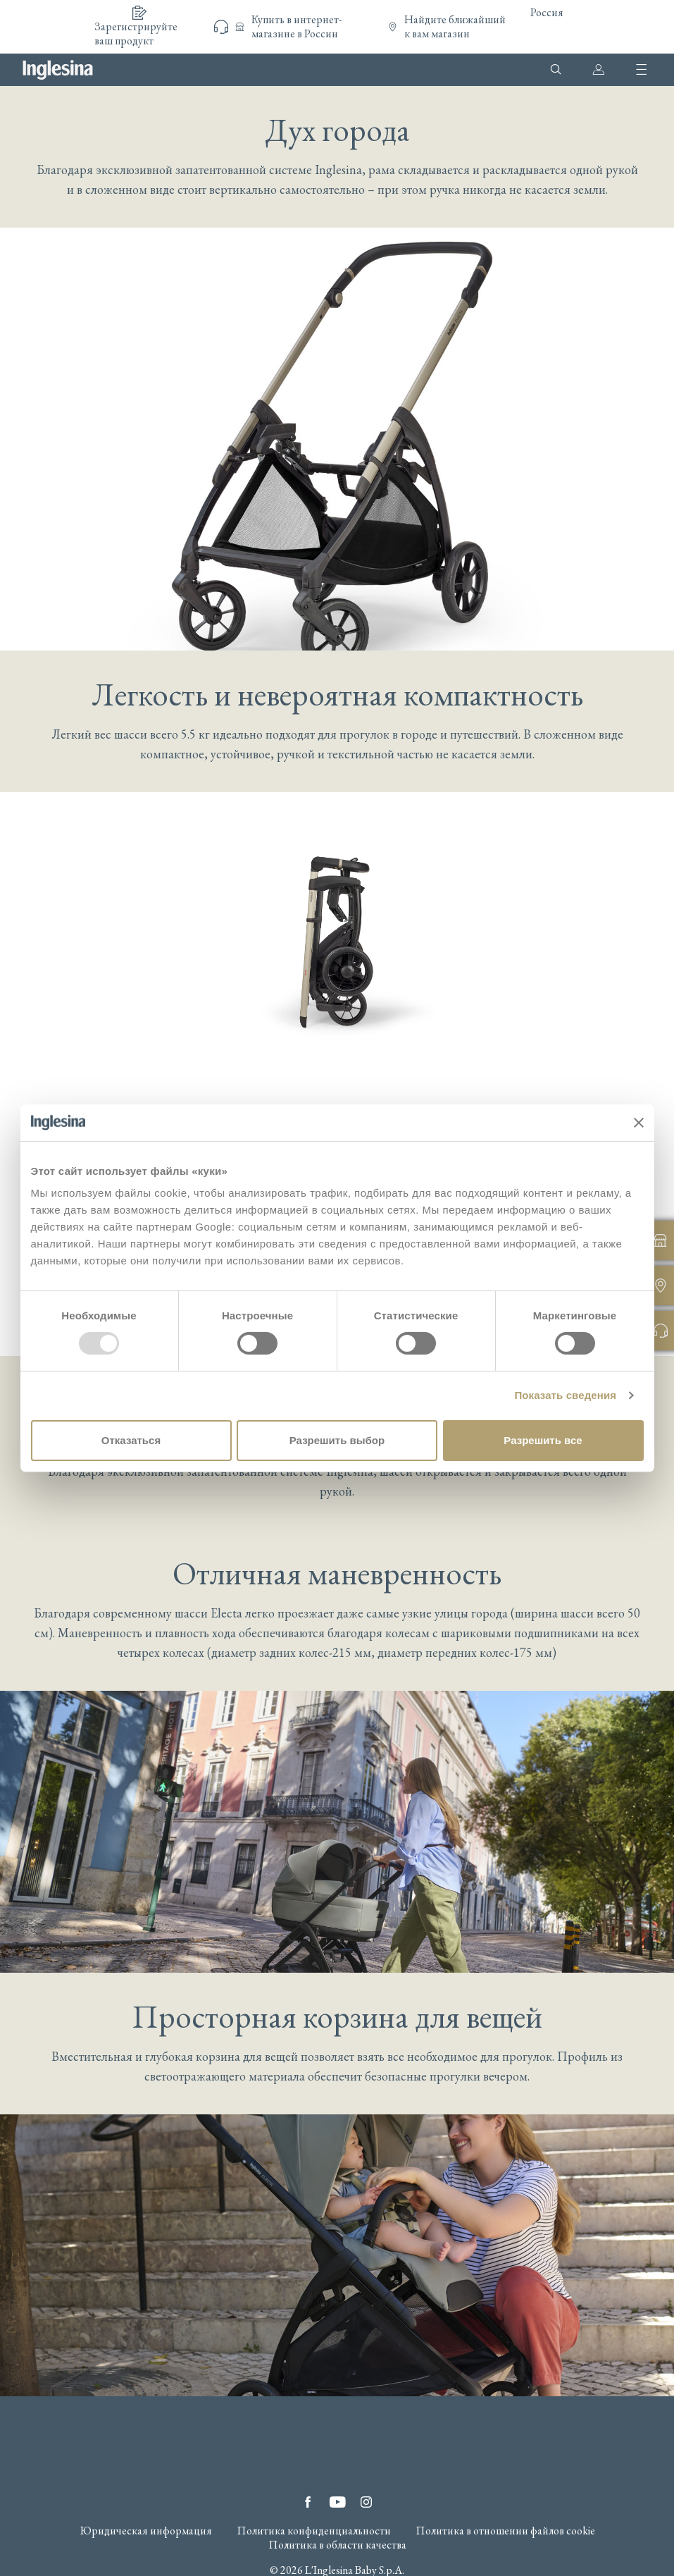 This screenshot has height=2576, width=674. Describe the element at coordinates (505, 2531) in the screenshot. I see `Политика в отношении файлов cookie` at that location.